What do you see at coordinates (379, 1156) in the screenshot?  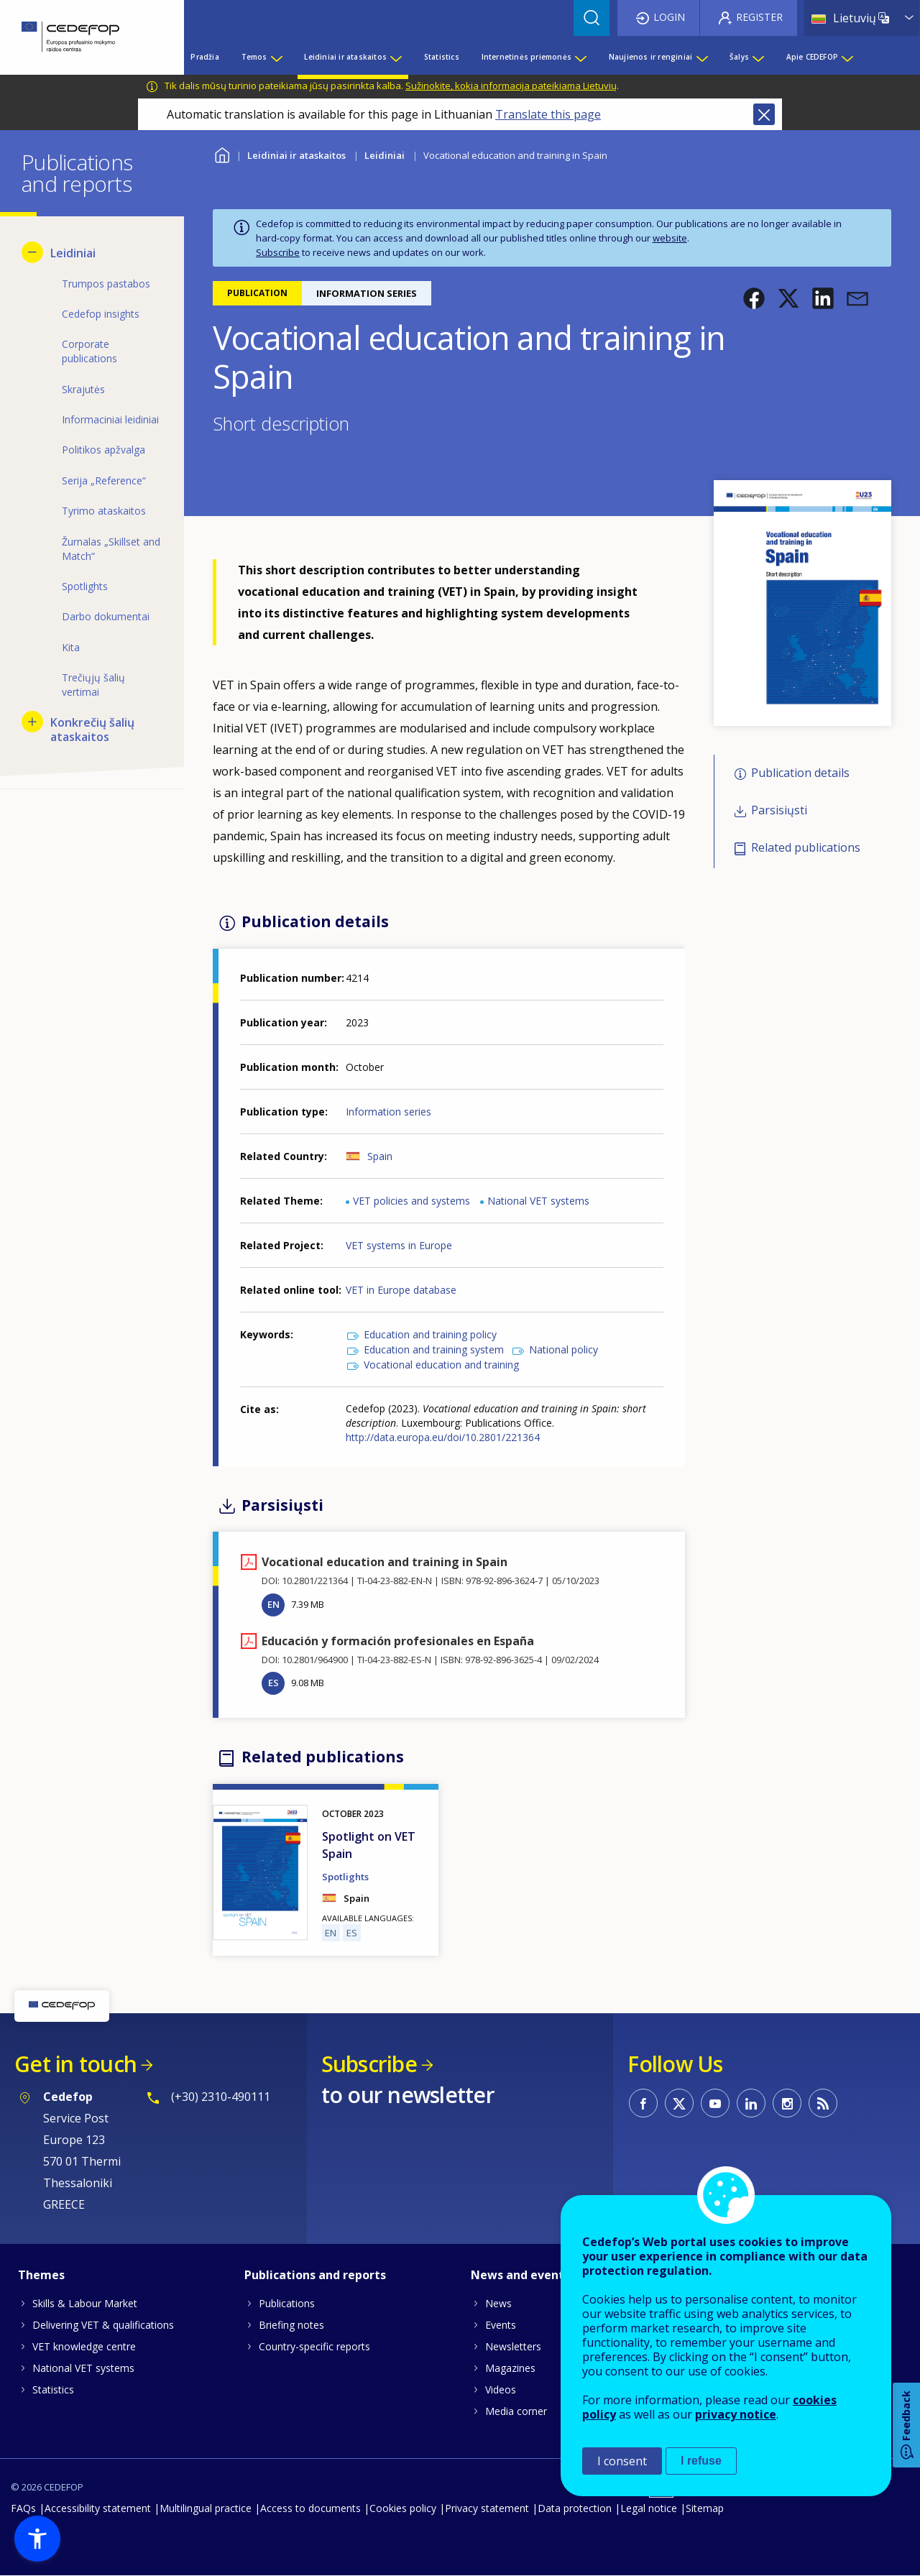 I see `Spain` at bounding box center [379, 1156].